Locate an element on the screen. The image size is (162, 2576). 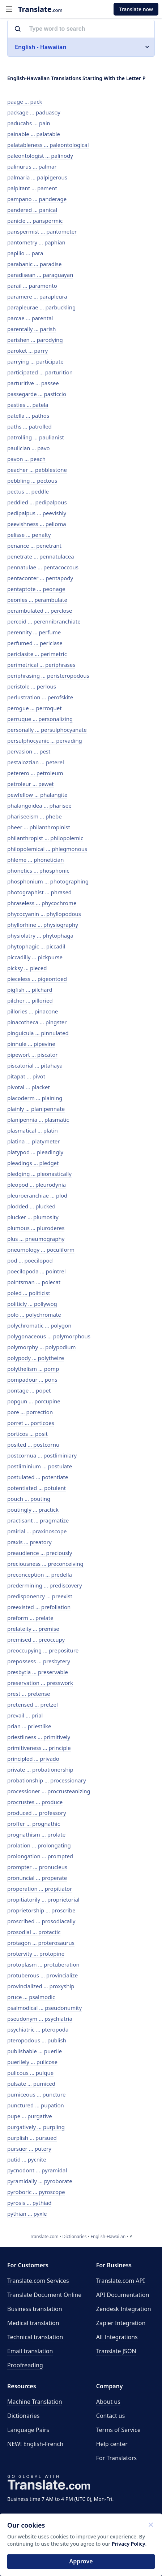
pentaptote ... peonage is located at coordinates (36, 588).